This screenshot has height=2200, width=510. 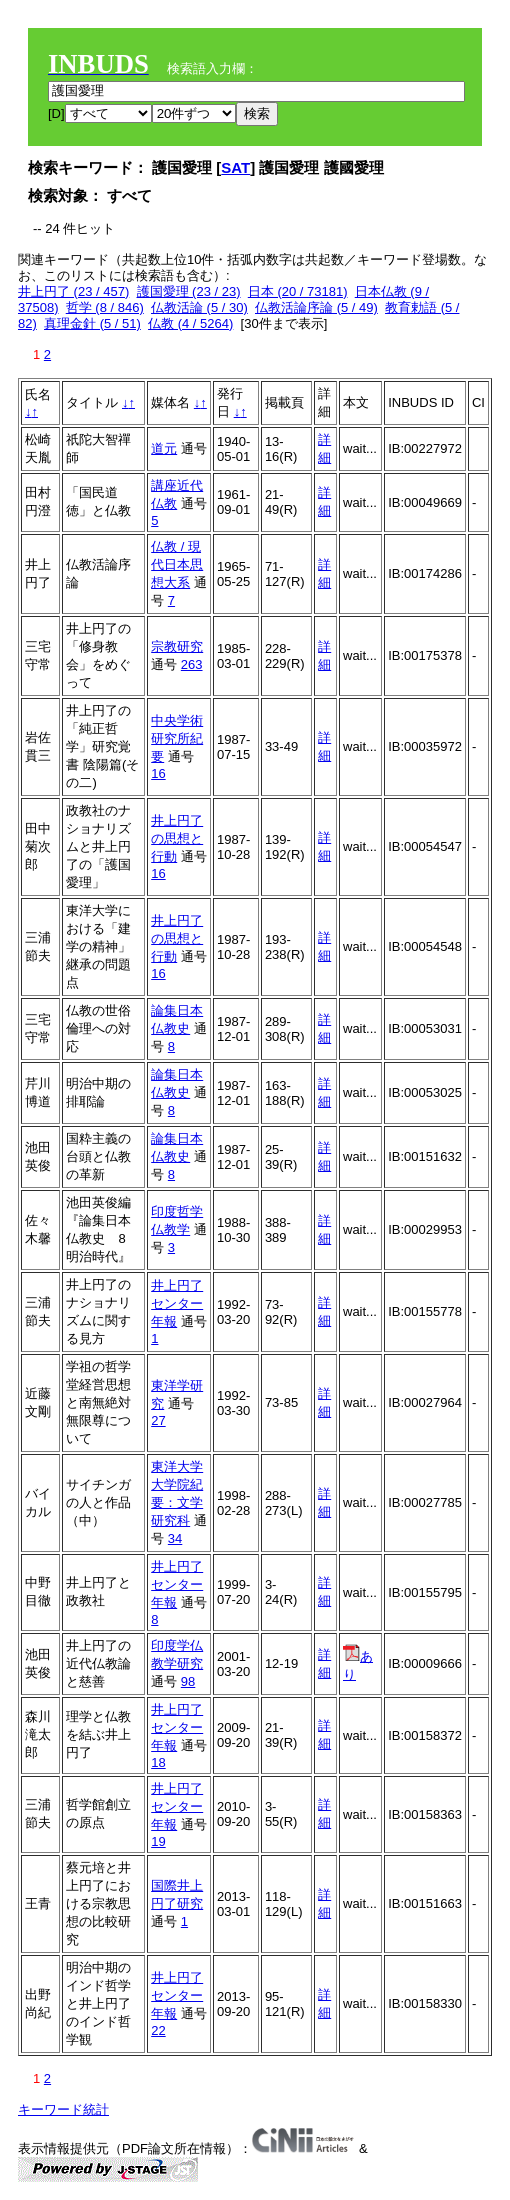 What do you see at coordinates (316, 307) in the screenshot?
I see `仏教活論序論 (5 / 49)` at bounding box center [316, 307].